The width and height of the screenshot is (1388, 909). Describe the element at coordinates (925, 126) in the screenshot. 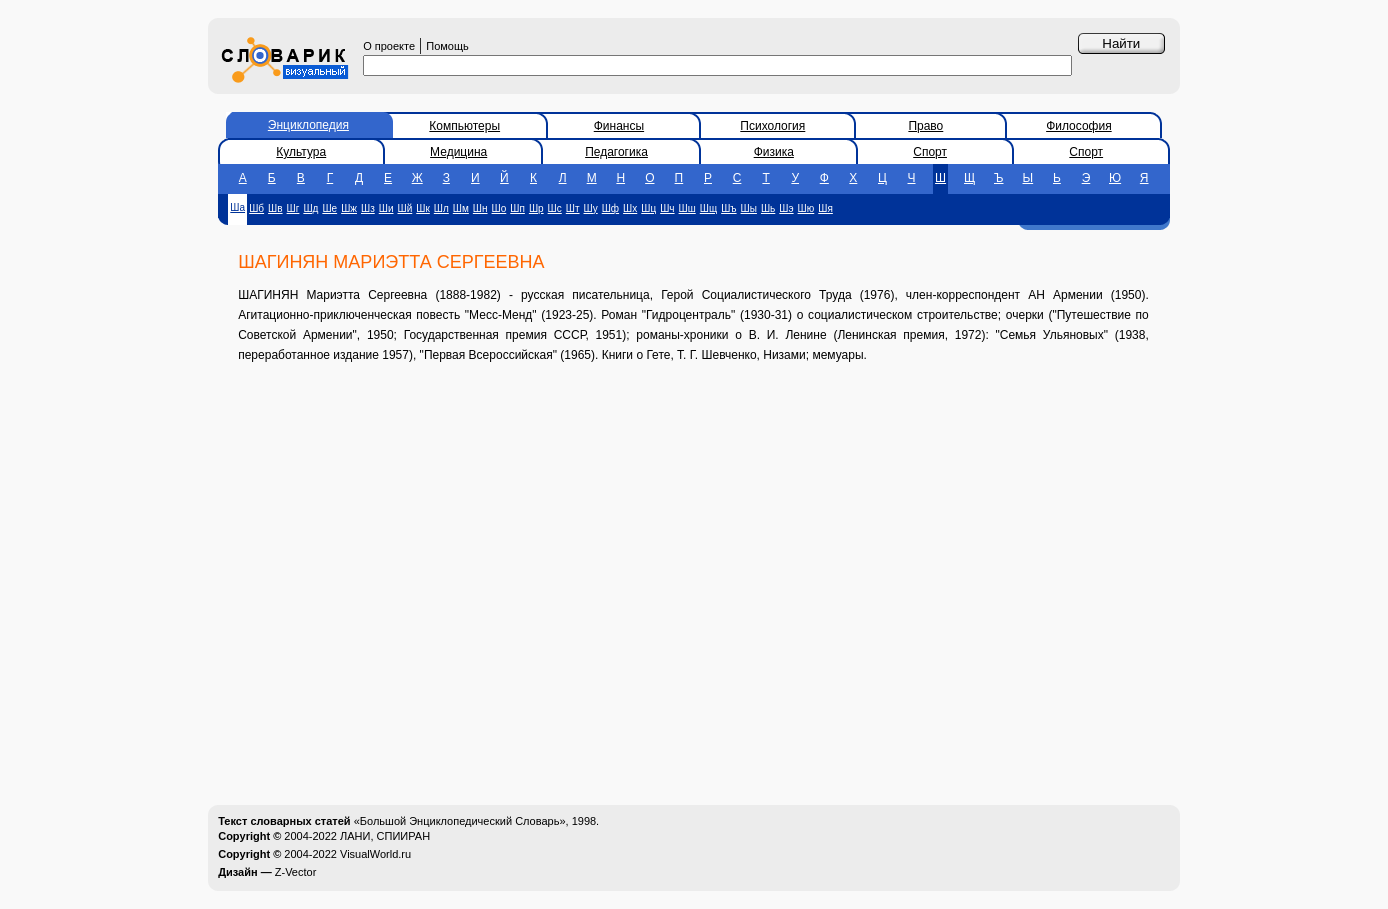

I see `Право` at that location.